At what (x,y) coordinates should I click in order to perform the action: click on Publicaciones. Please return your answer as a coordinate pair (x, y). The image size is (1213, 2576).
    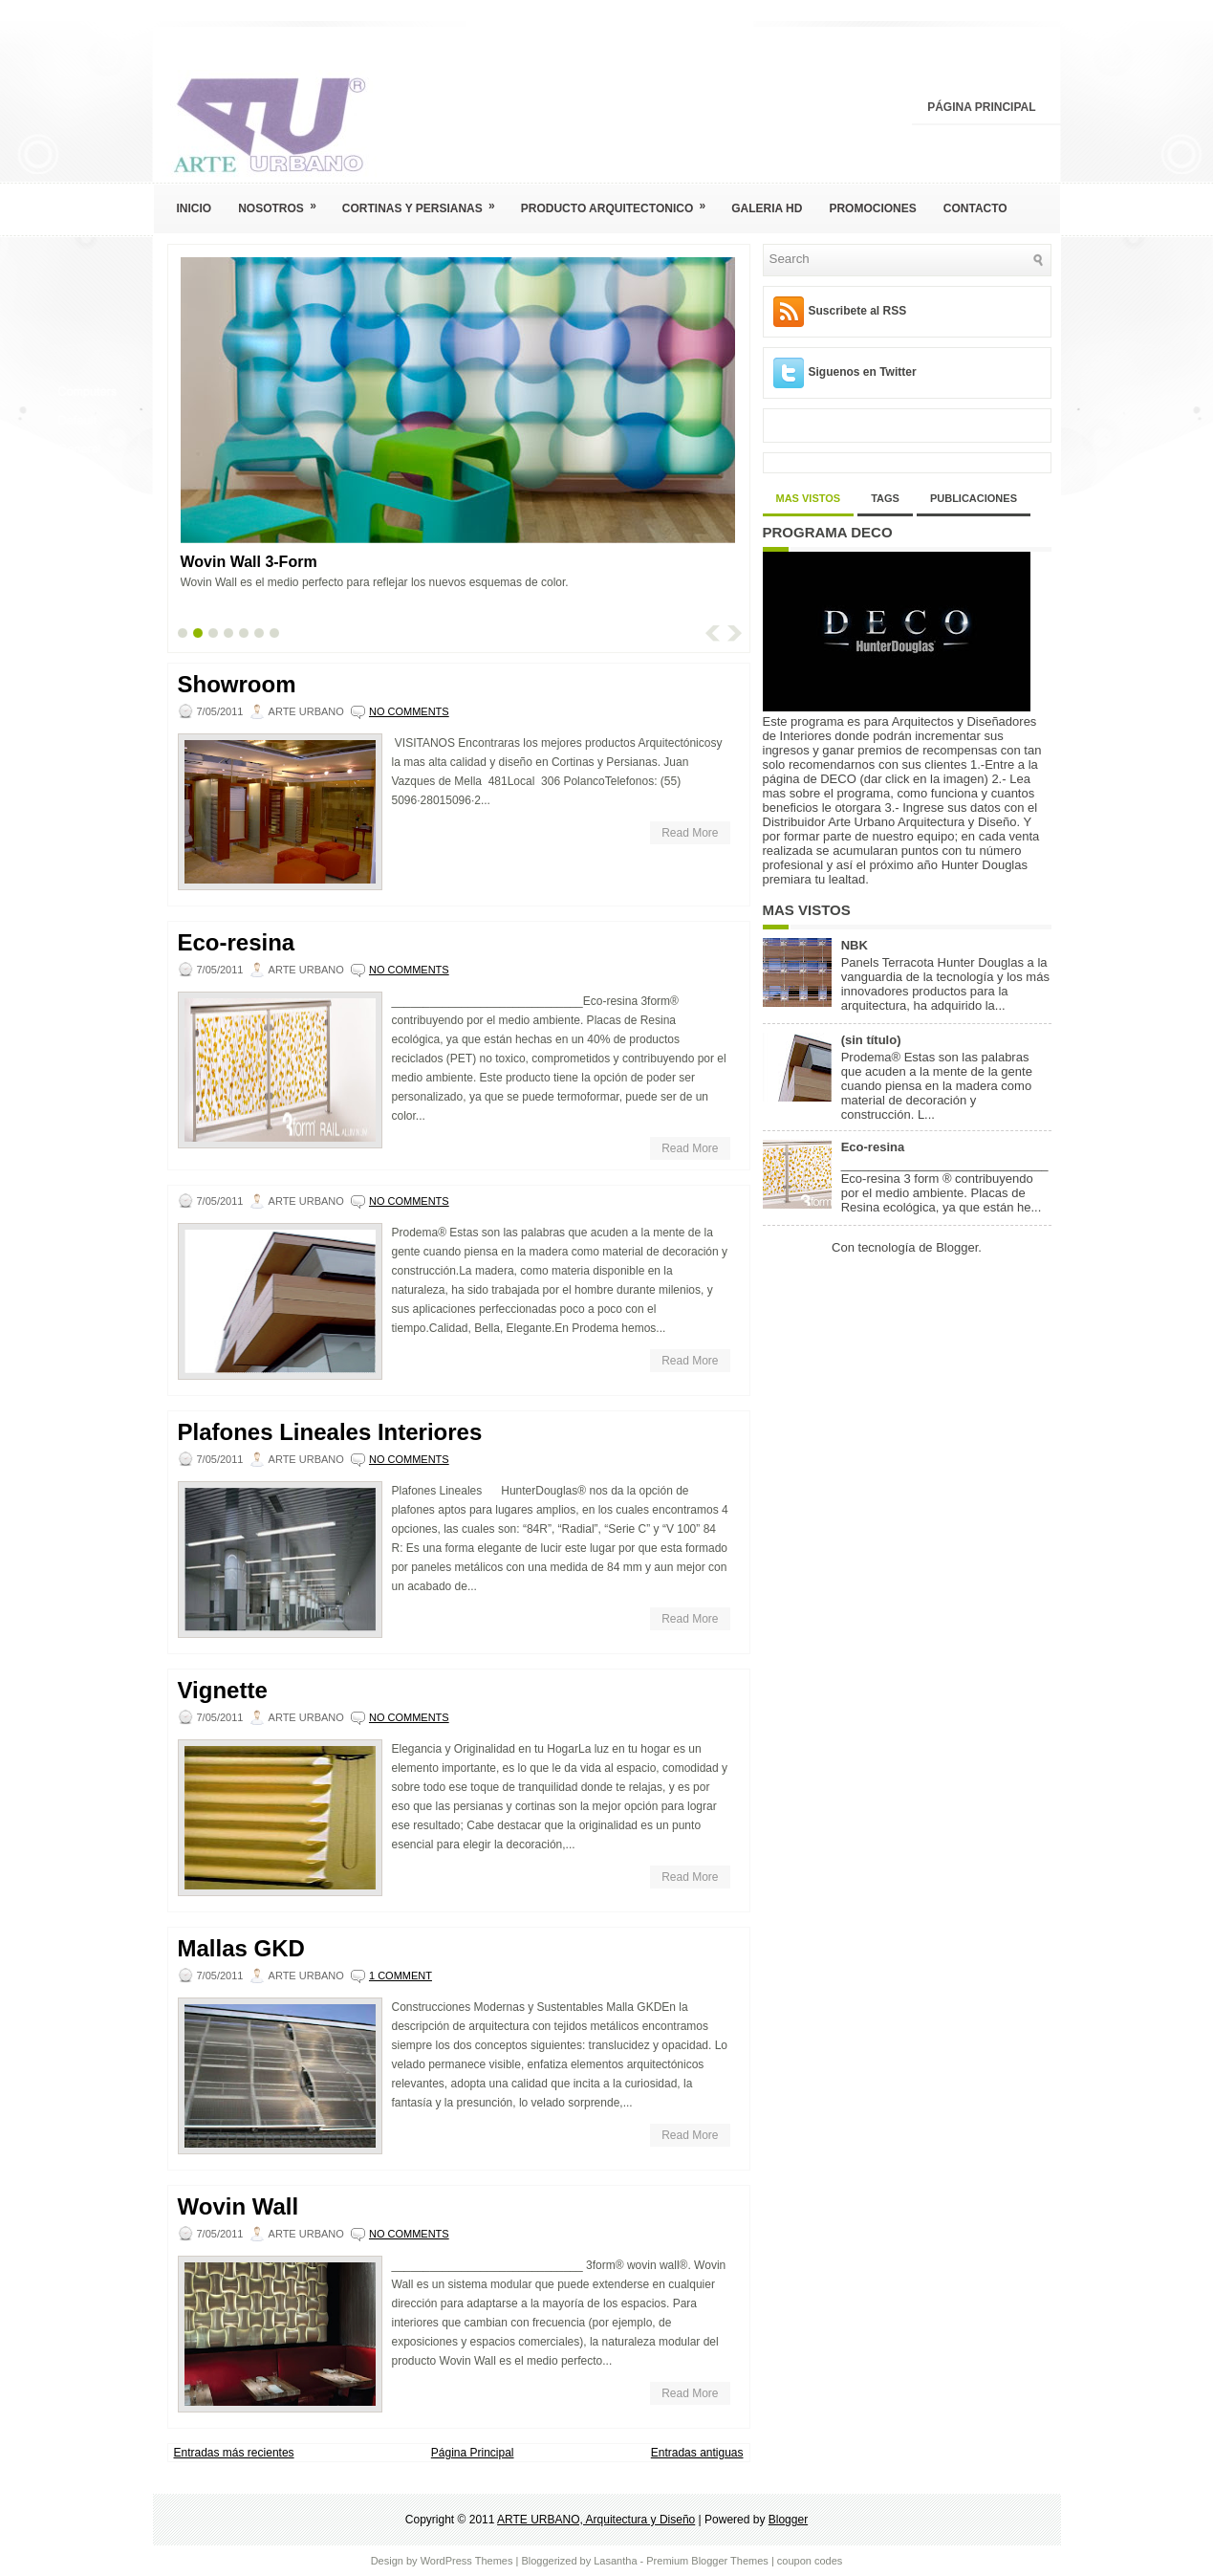
    Looking at the image, I should click on (973, 498).